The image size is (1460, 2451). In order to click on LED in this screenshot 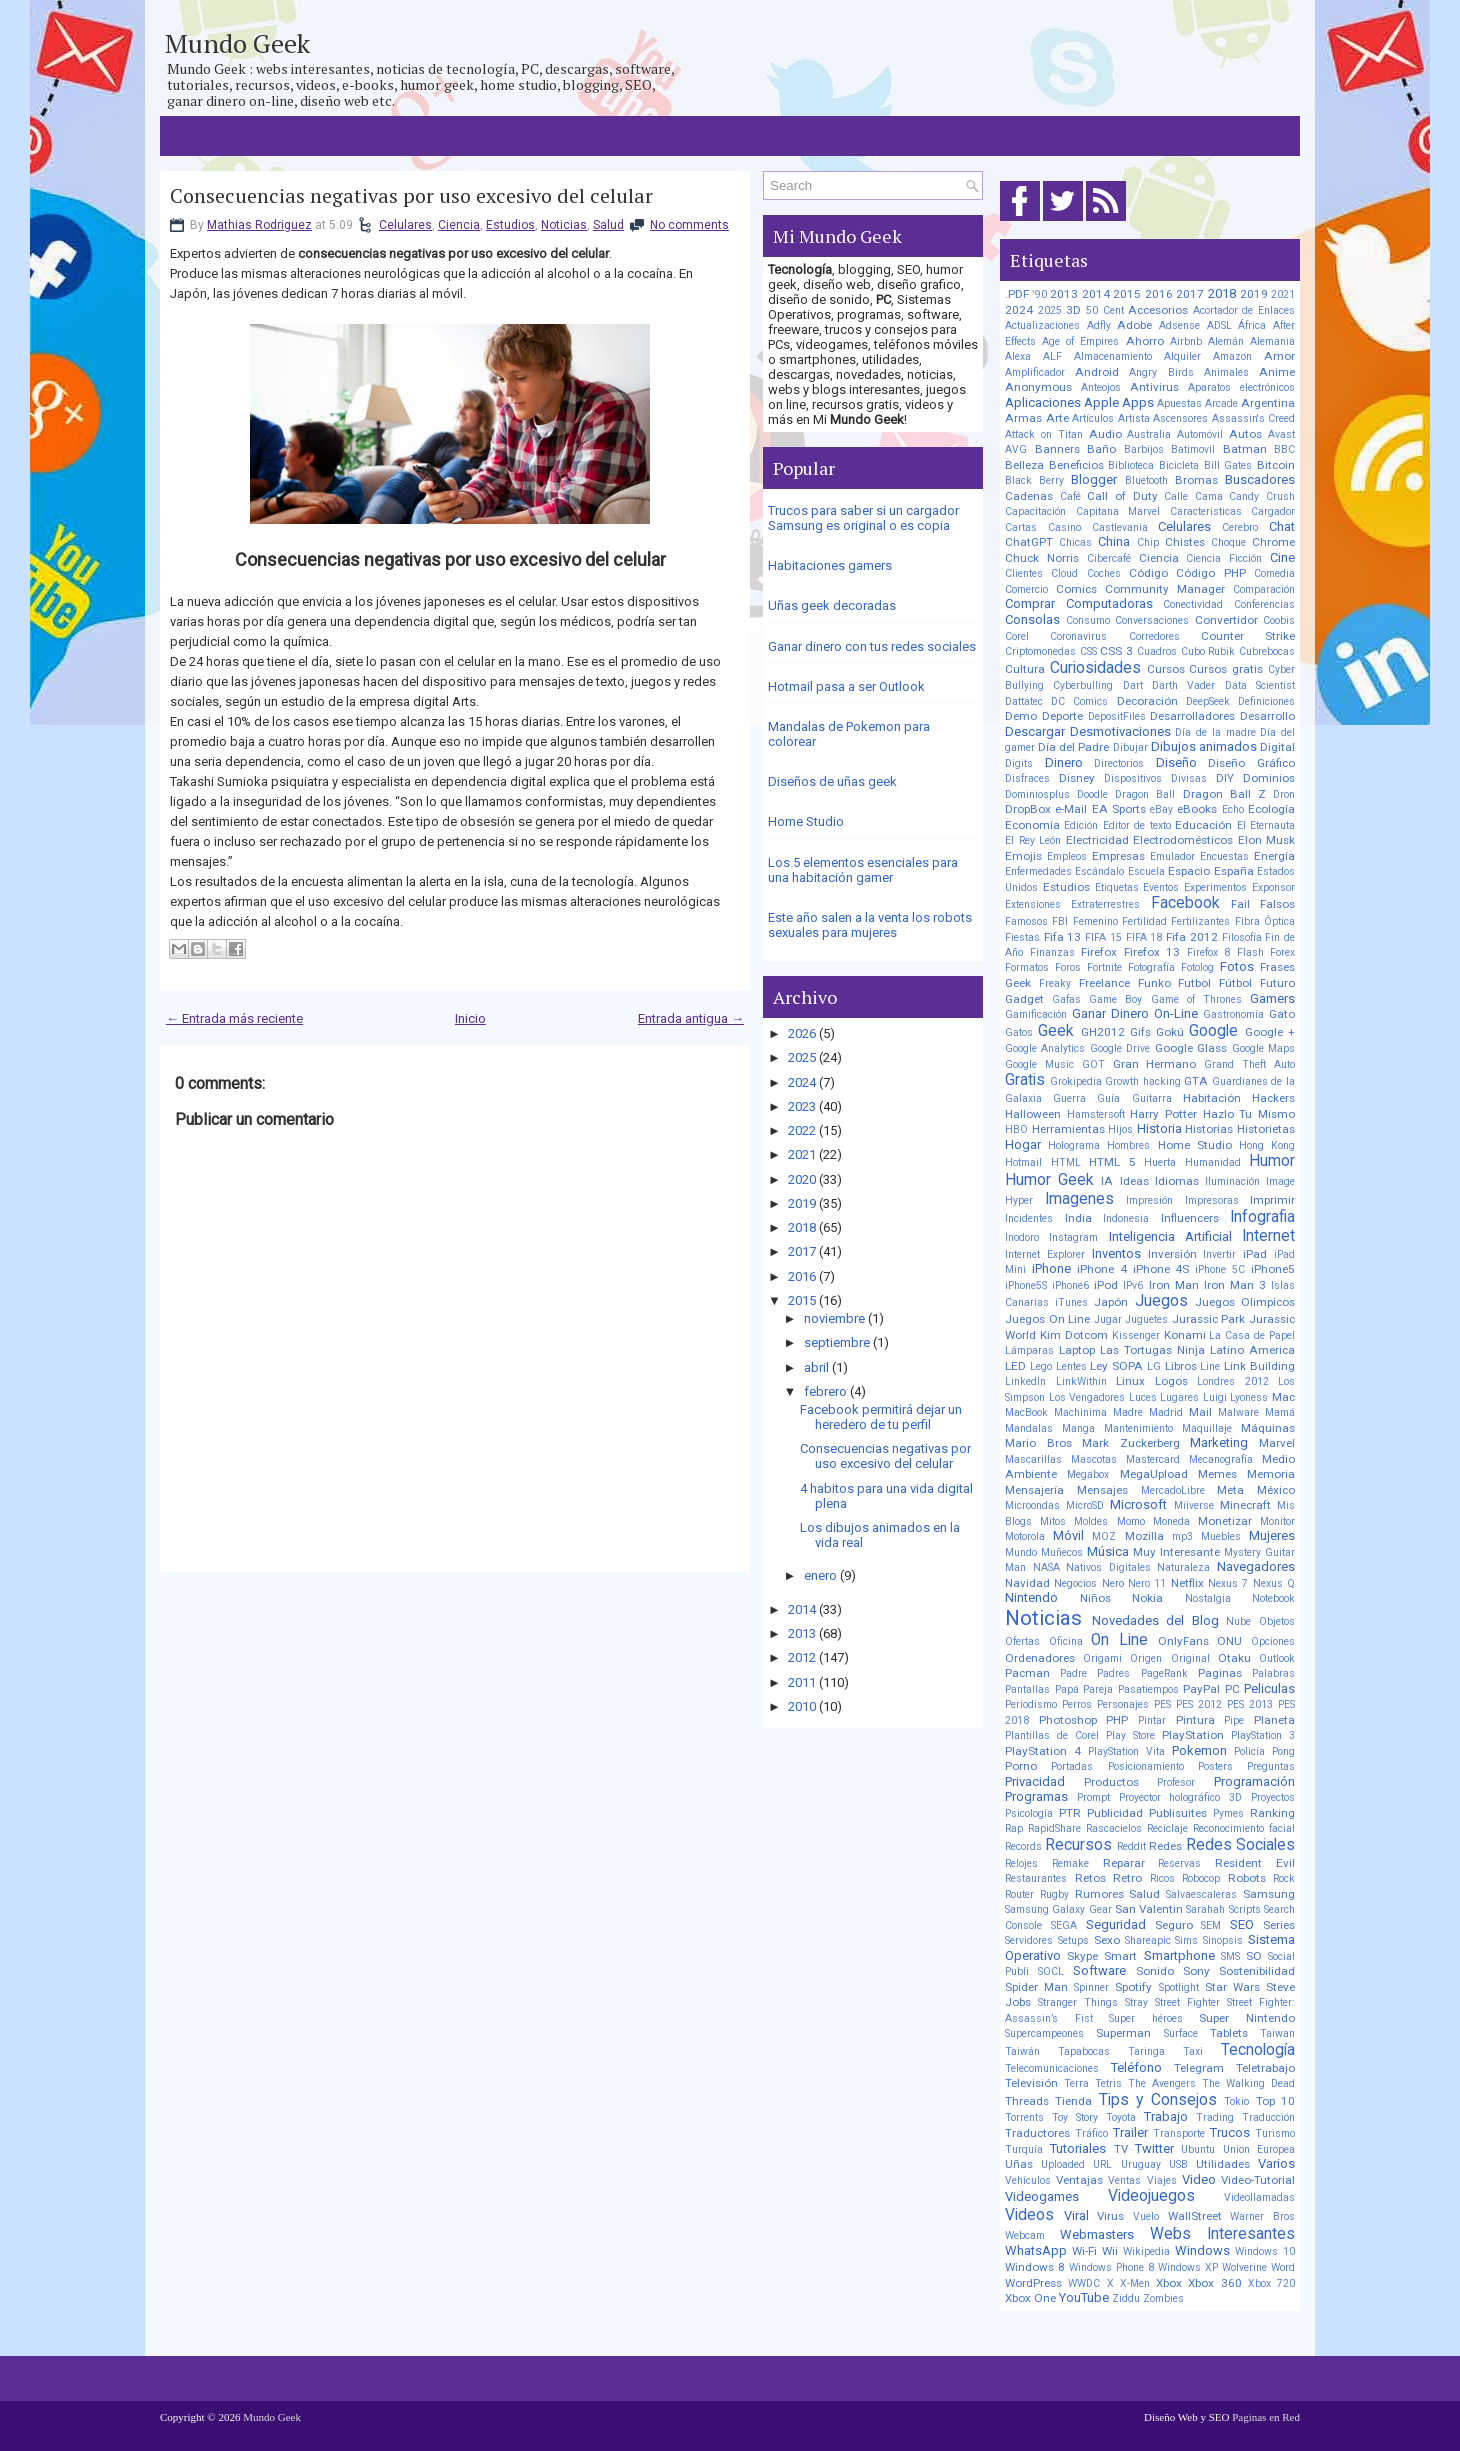, I will do `click(1015, 1366)`.